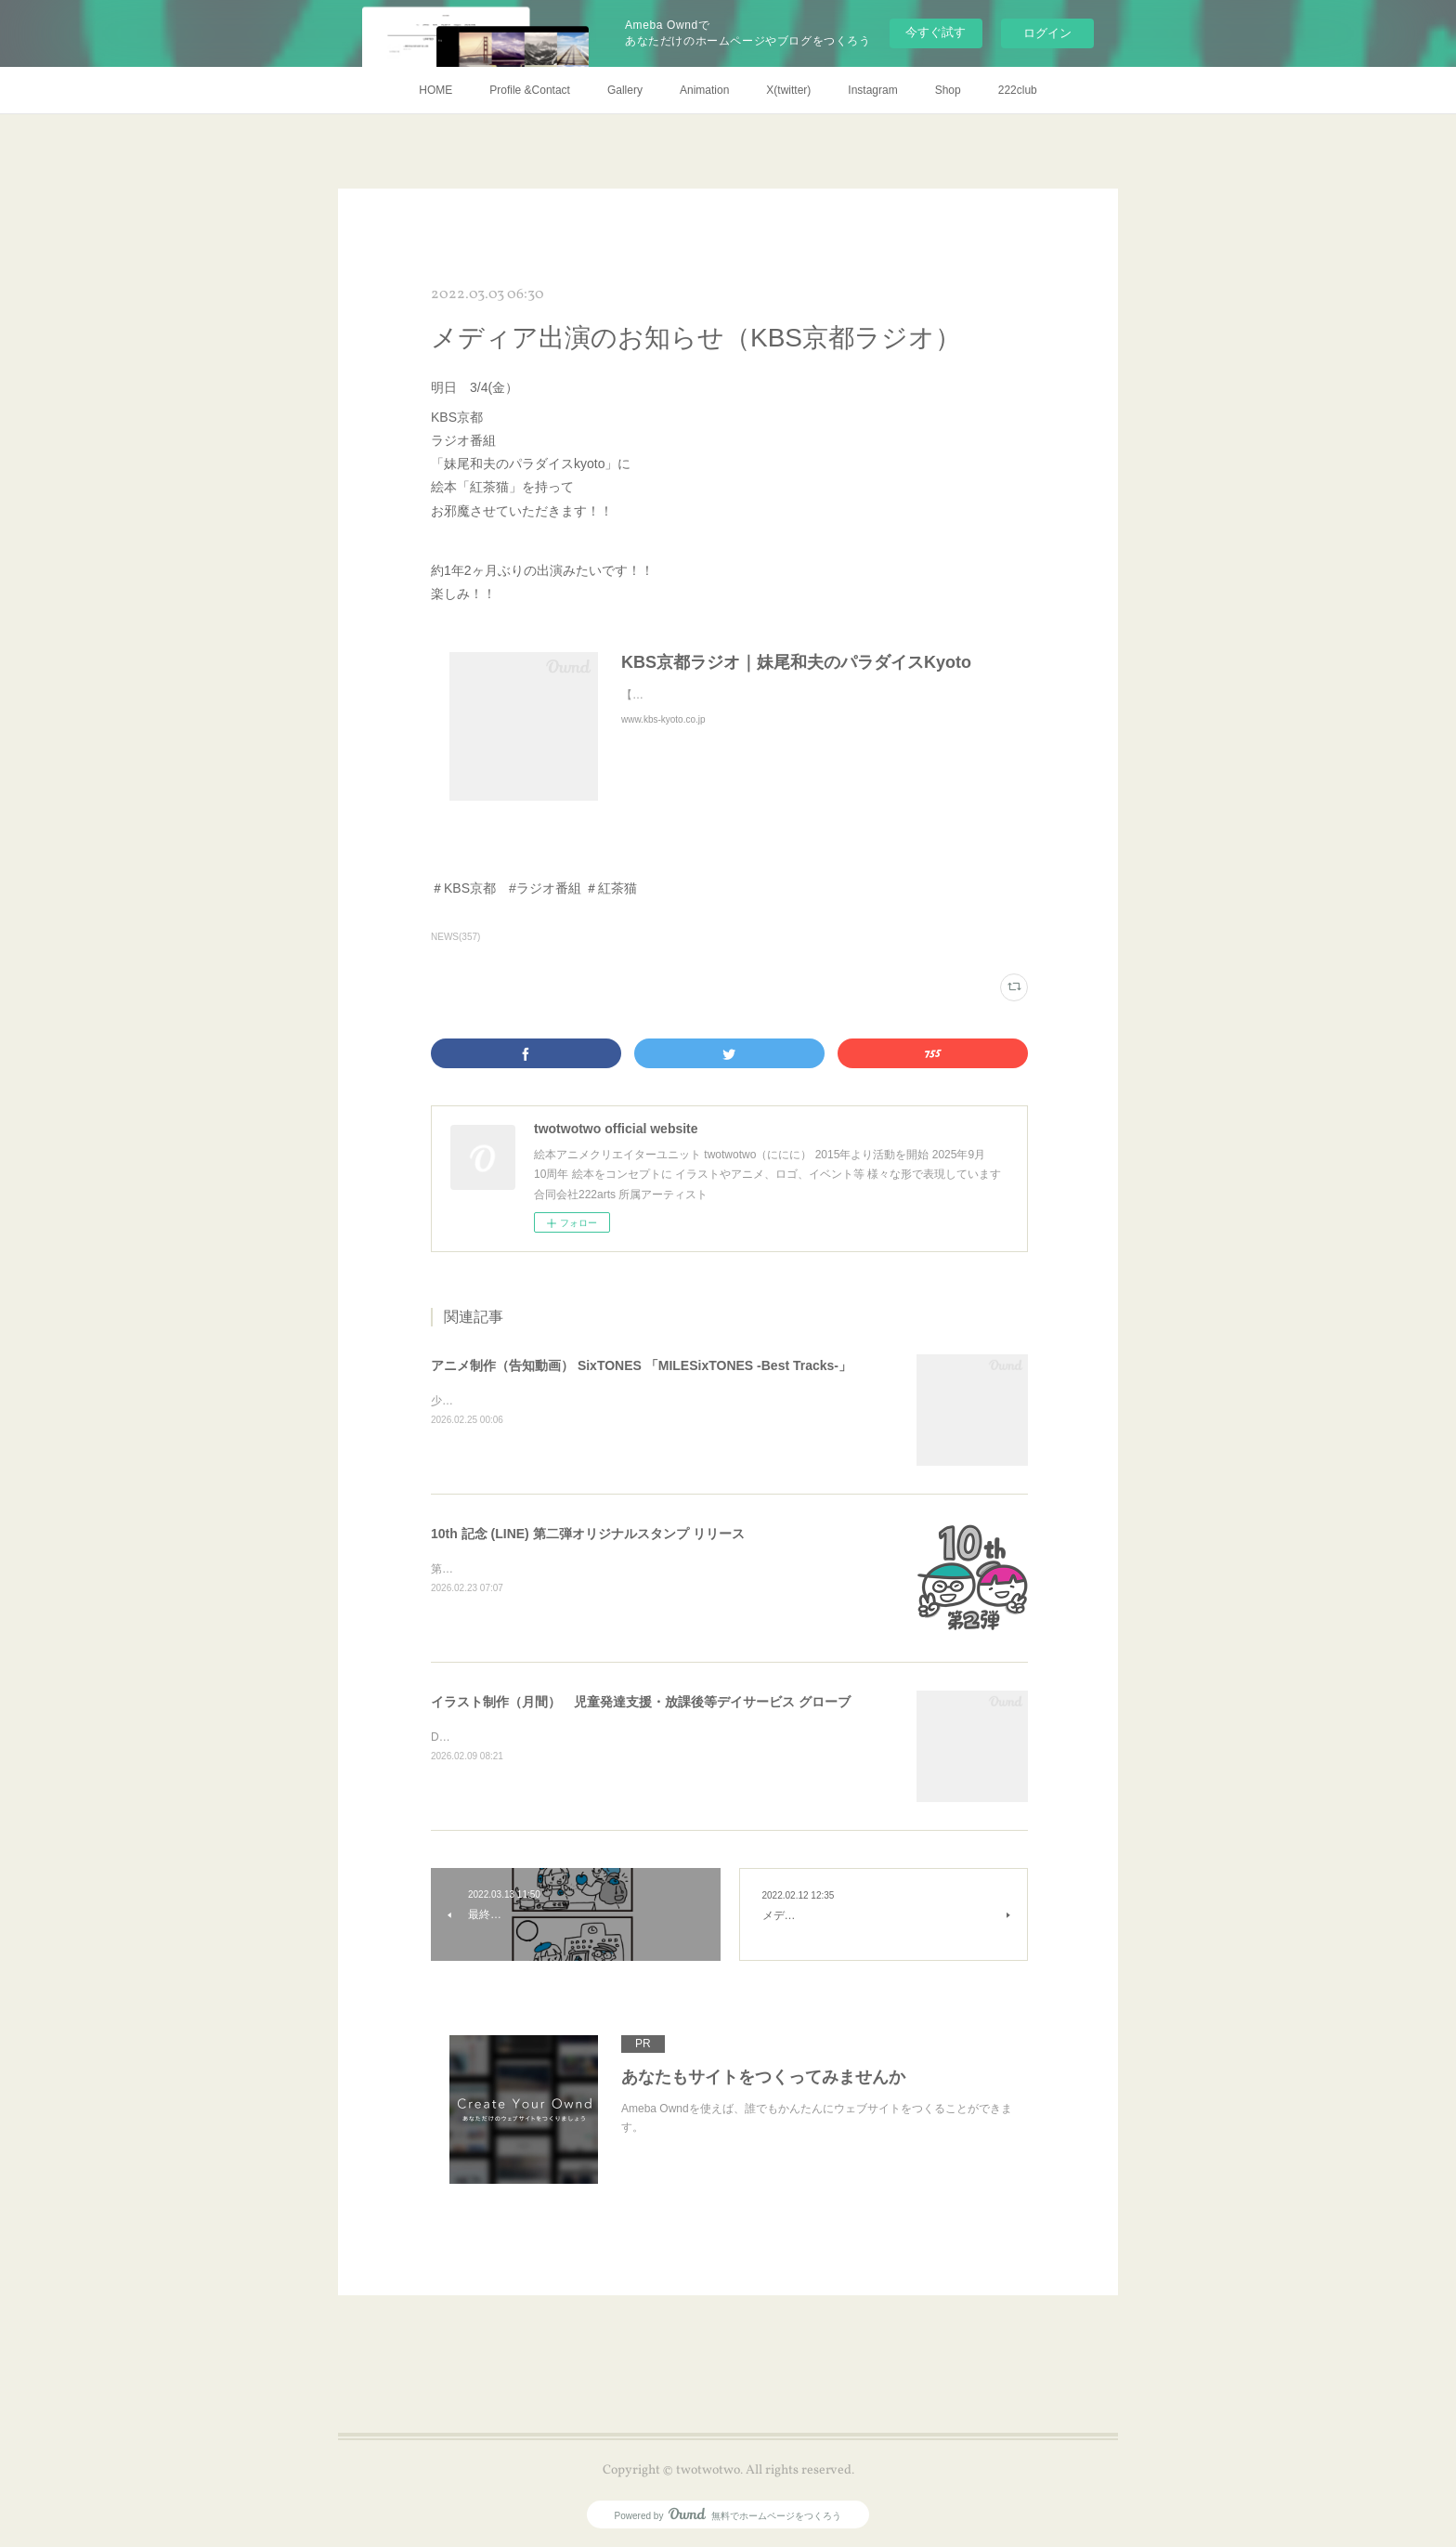 This screenshot has width=1456, height=2547. Describe the element at coordinates (788, 90) in the screenshot. I see `X(twitter)` at that location.